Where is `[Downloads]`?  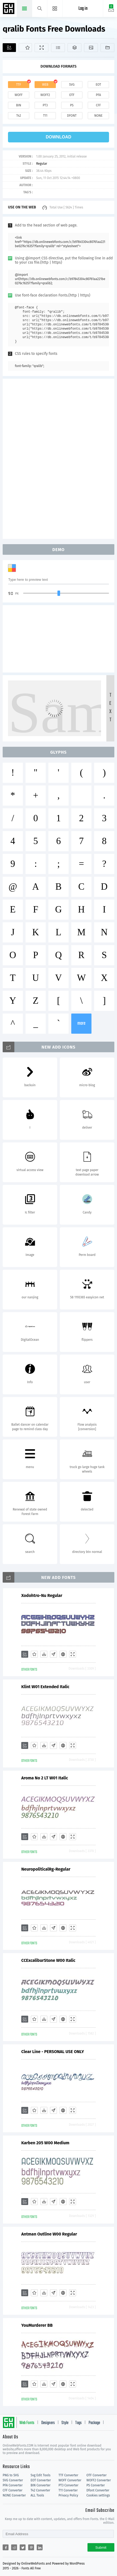
[Downloads] is located at coordinates (43, 1654).